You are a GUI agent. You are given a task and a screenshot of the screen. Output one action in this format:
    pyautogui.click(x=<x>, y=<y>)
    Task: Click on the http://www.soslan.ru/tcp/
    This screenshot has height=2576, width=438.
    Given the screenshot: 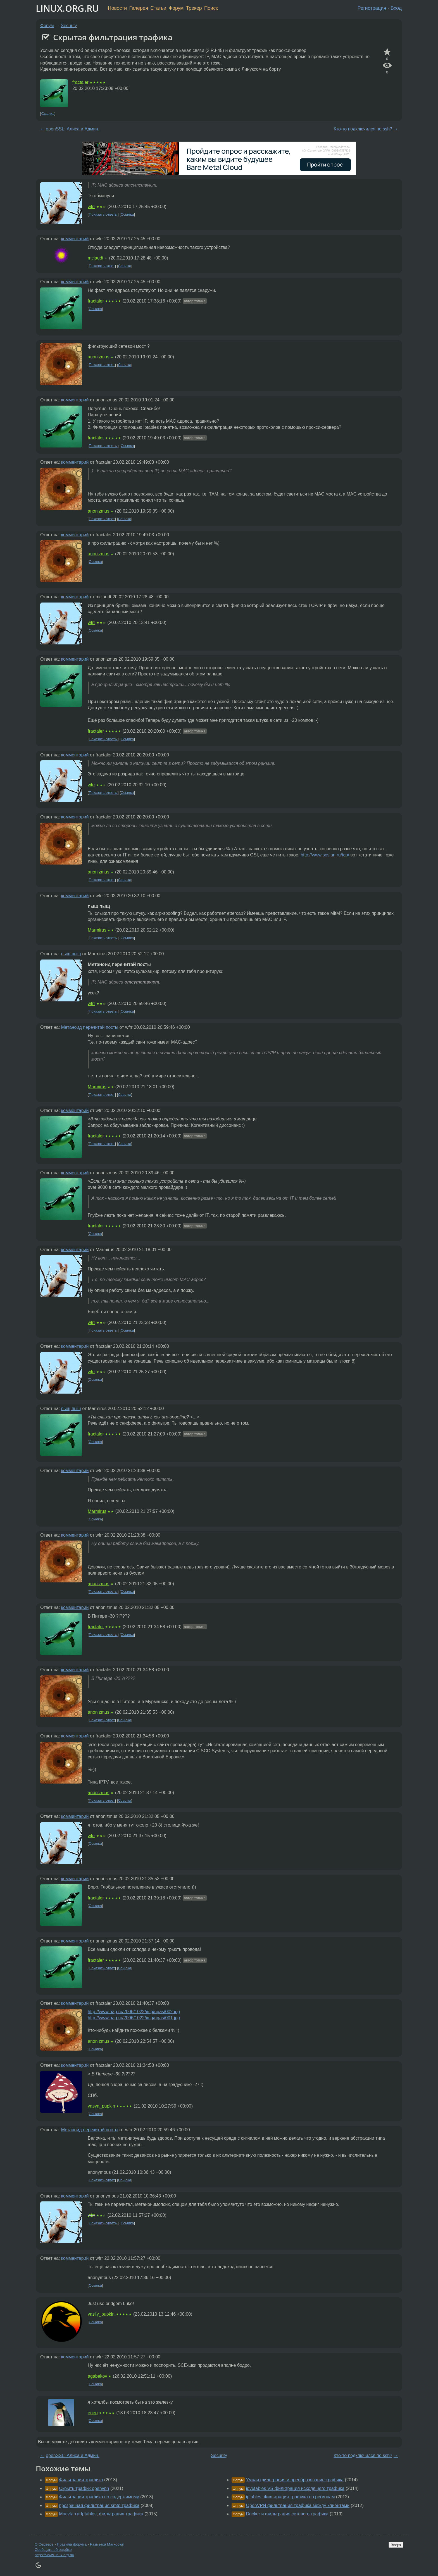 What is the action you would take?
    pyautogui.click(x=325, y=855)
    